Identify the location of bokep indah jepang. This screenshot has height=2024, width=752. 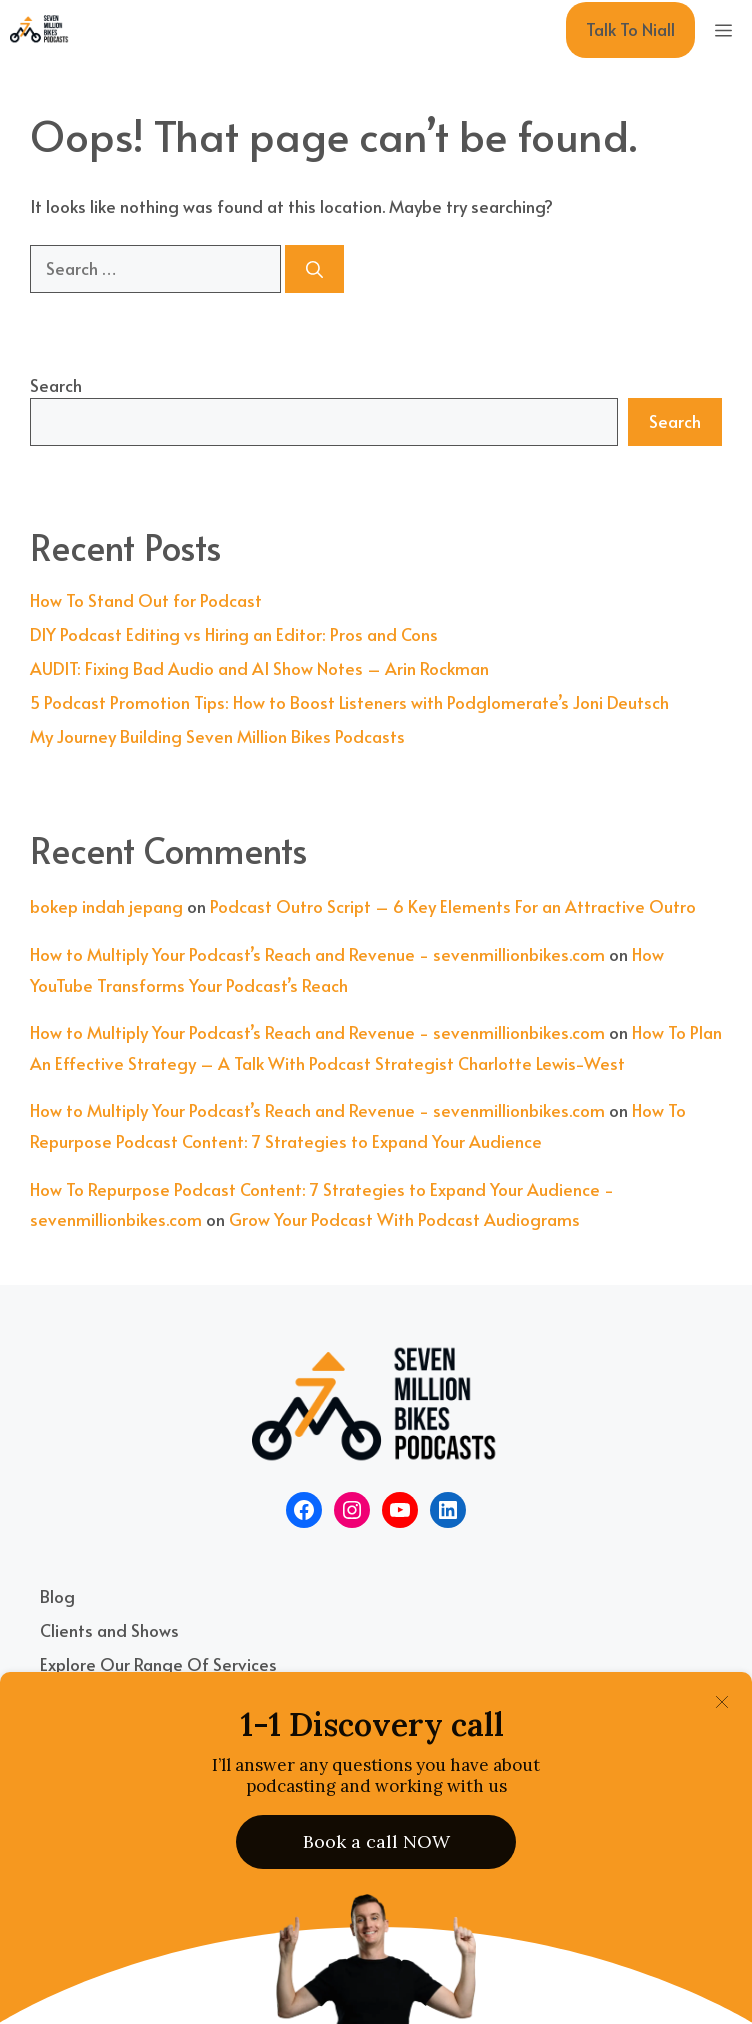
(106, 906).